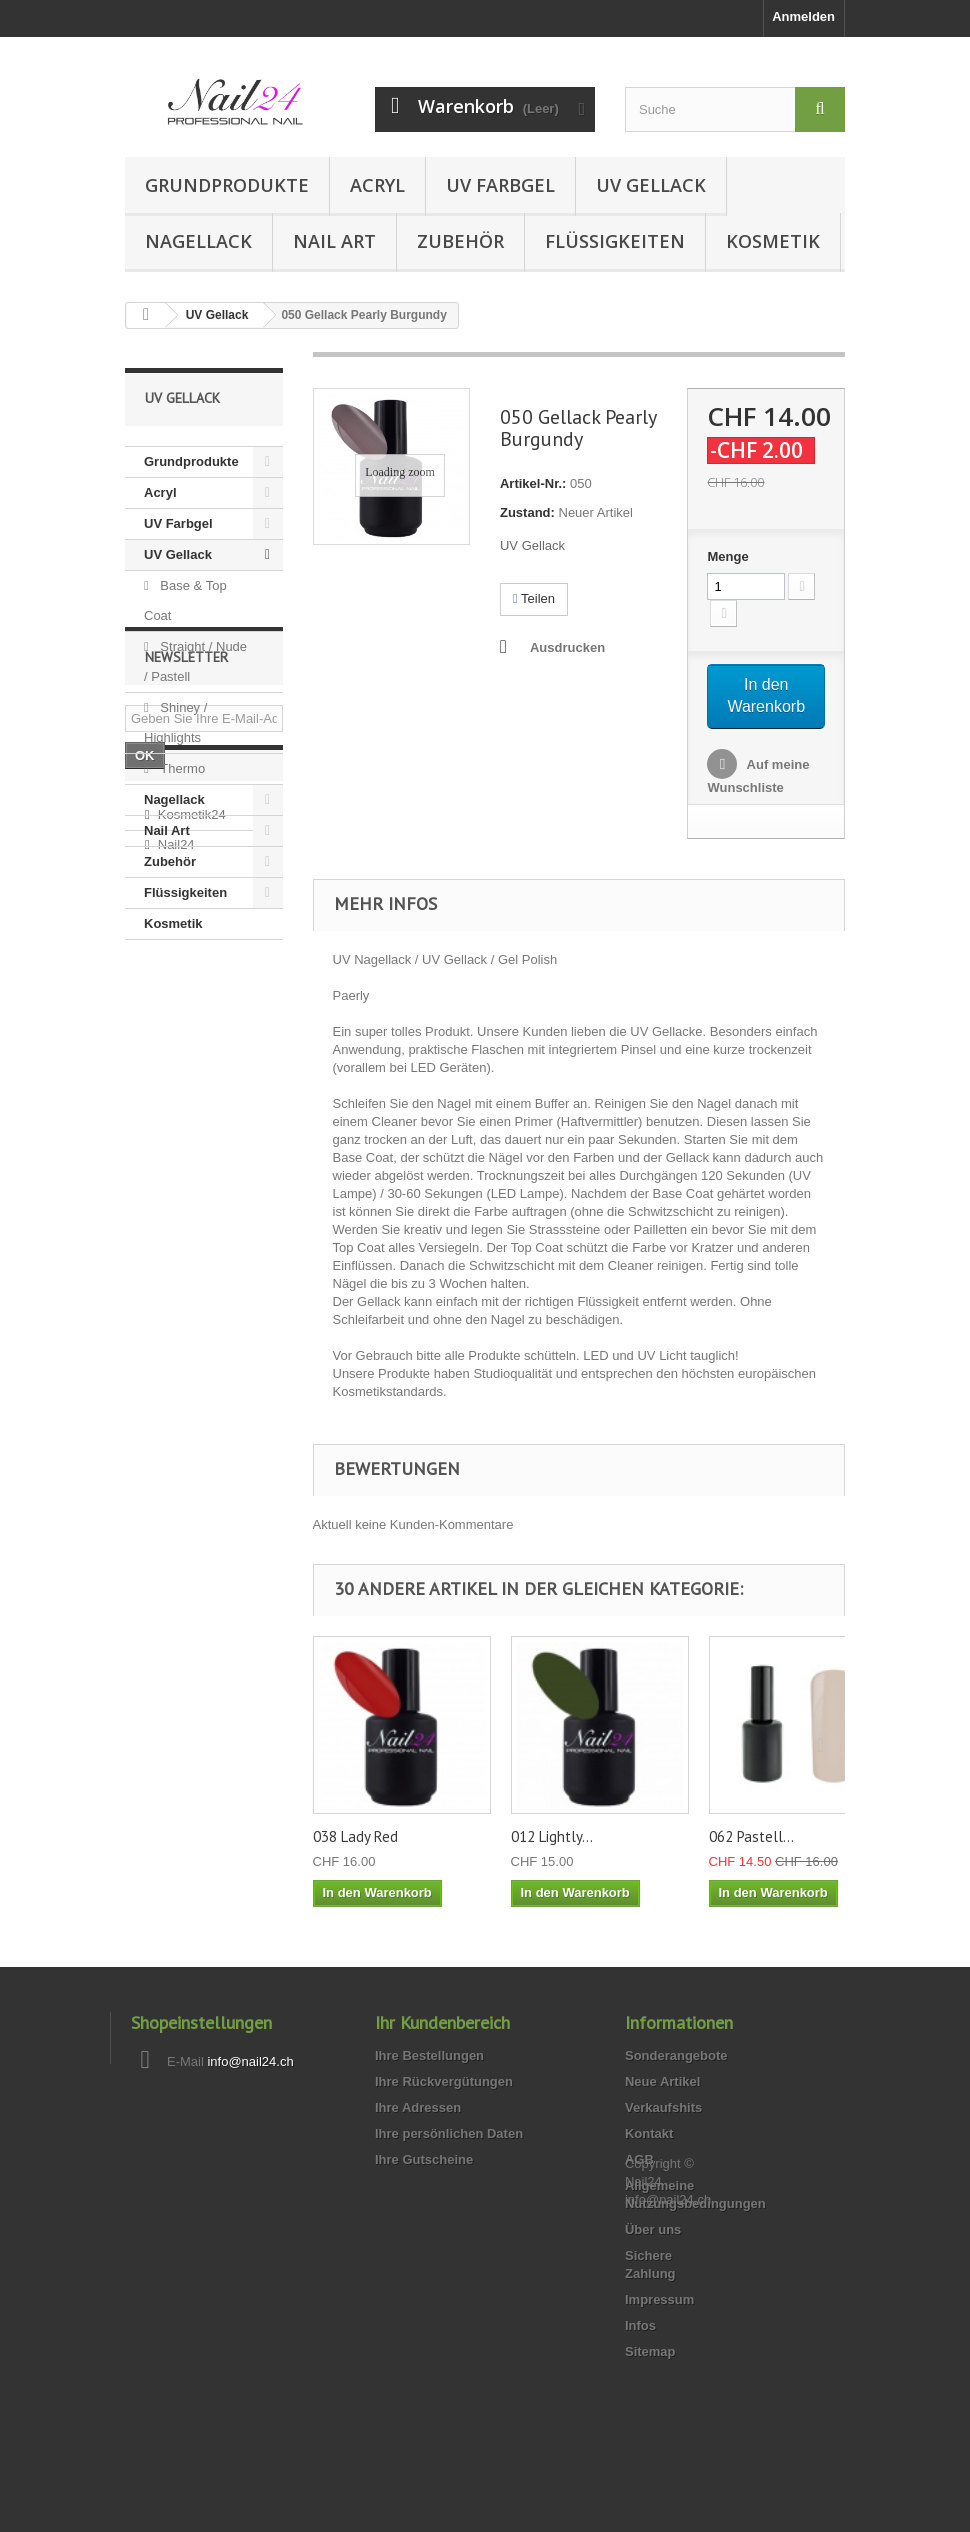 The height and width of the screenshot is (2532, 970). I want to click on Ihre Bestellungen, so click(429, 2055).